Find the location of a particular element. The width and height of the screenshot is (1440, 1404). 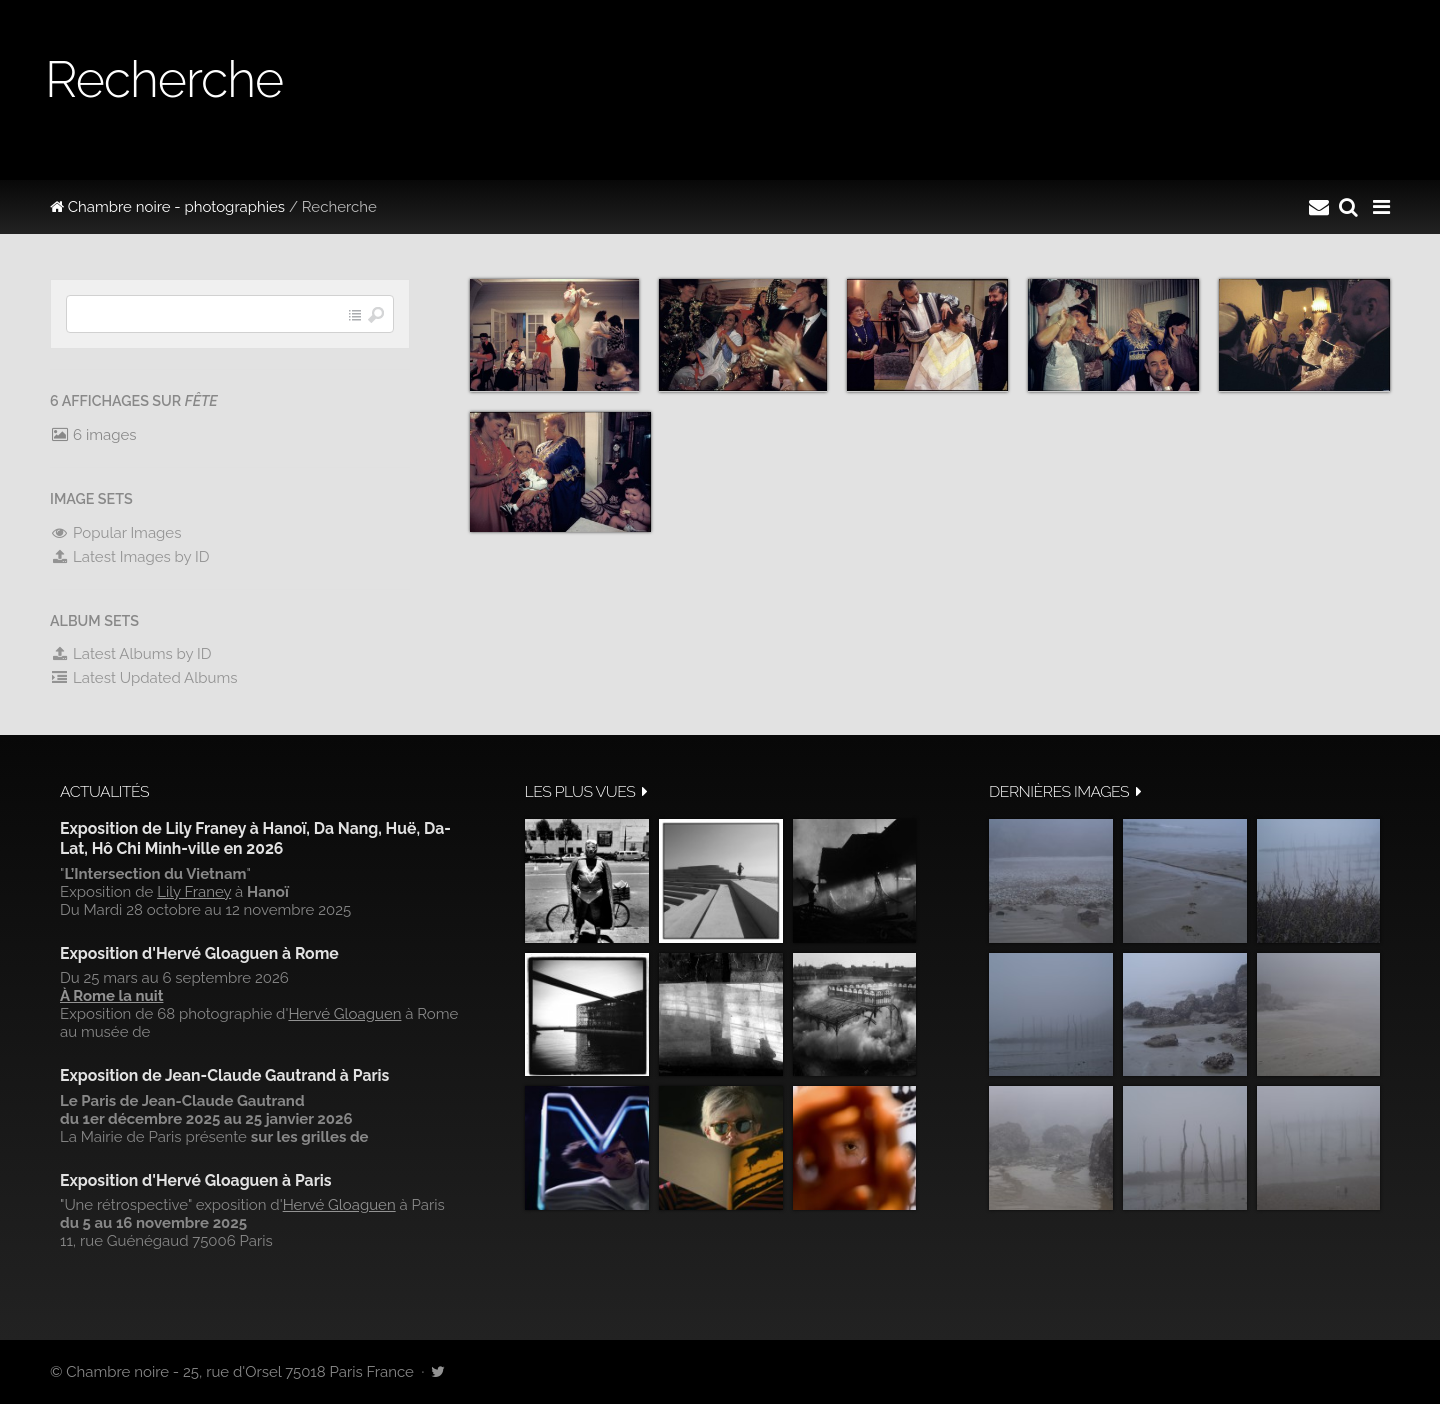

Exposition de Jean-Claude Gautrand à Paris is located at coordinates (224, 1075).